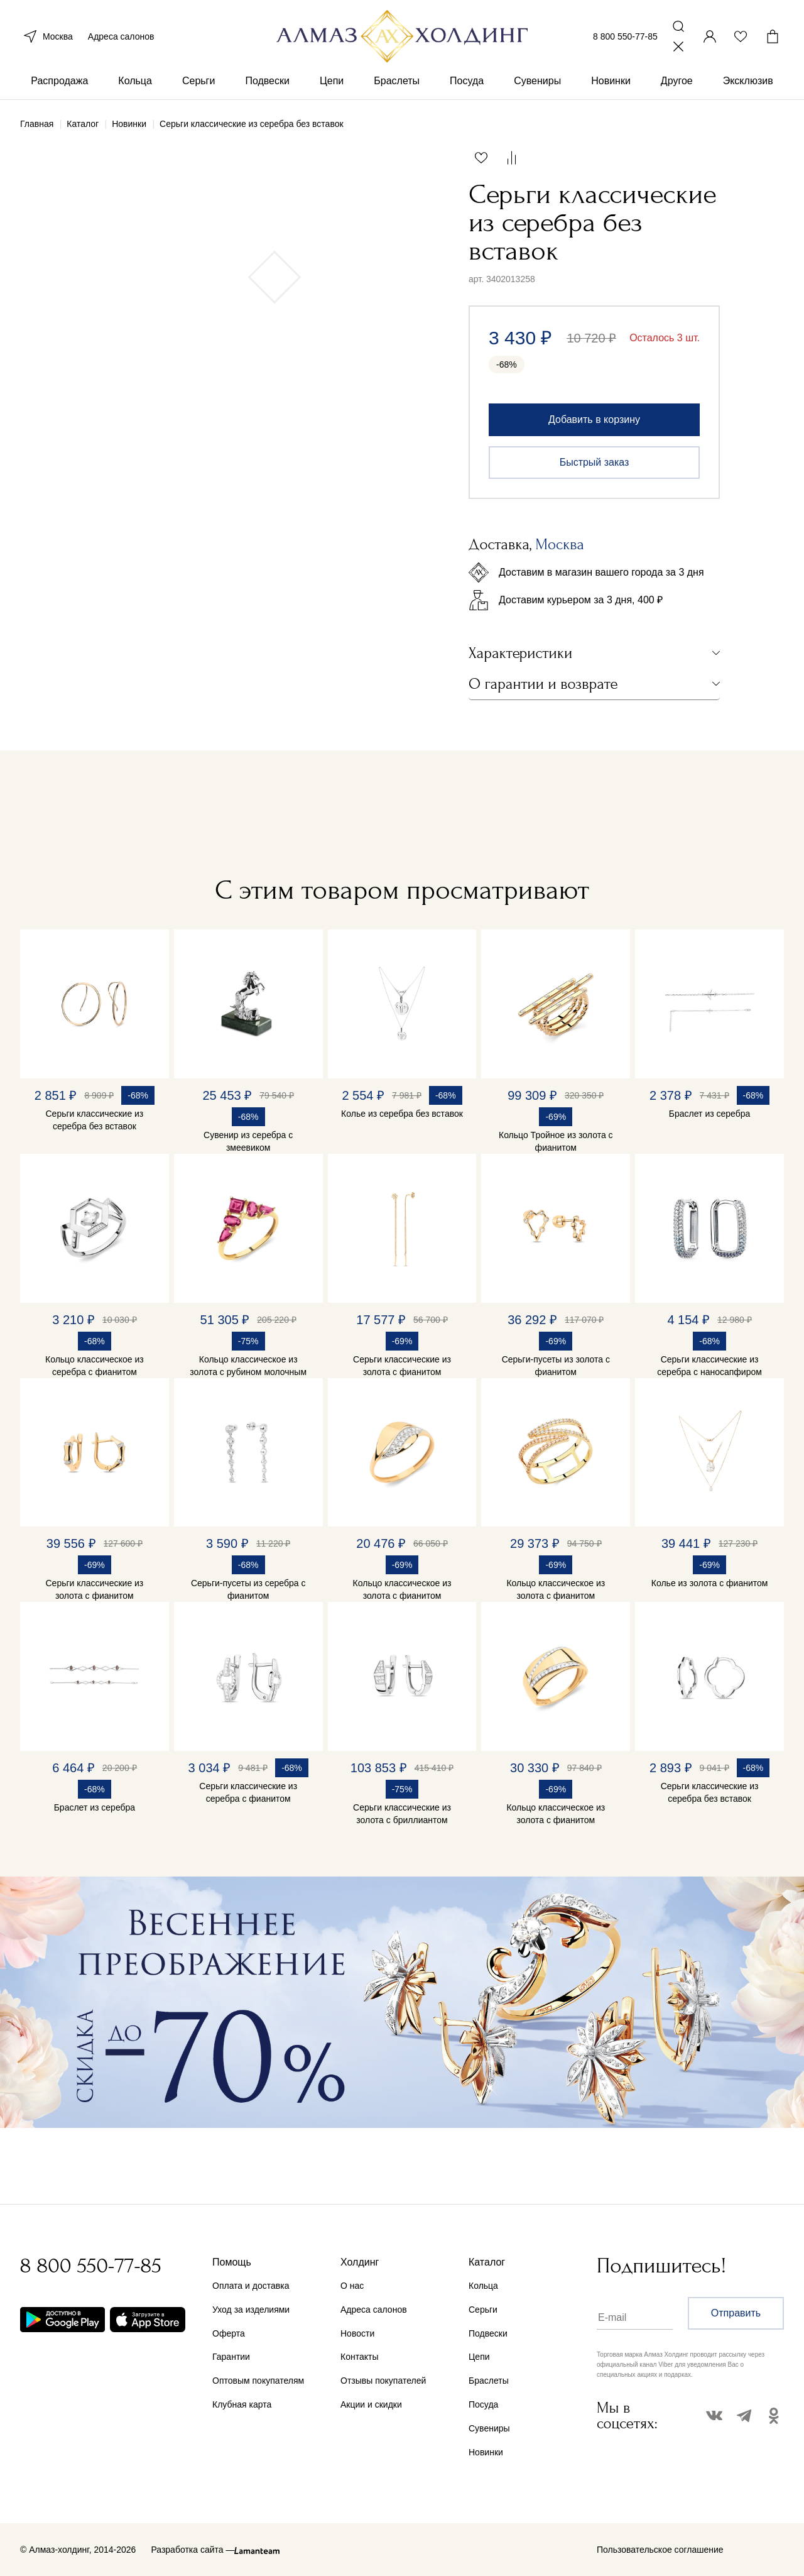  I want to click on Кольца, so click(135, 80).